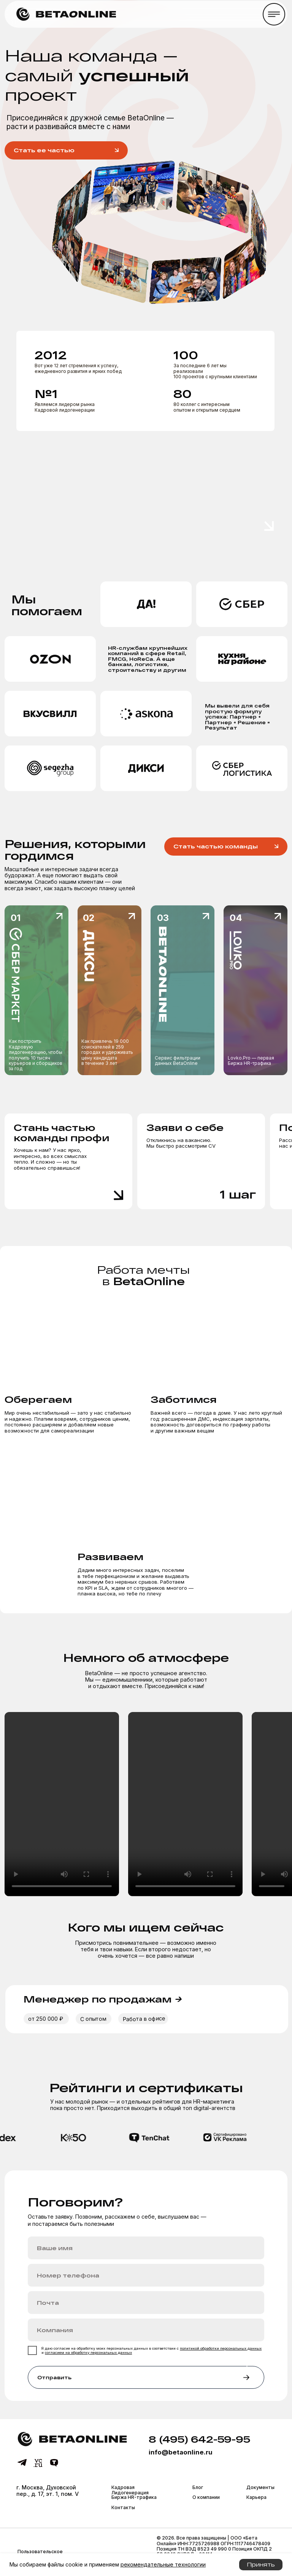 This screenshot has height=2576, width=292. I want to click on [name], so click(146, 2247).